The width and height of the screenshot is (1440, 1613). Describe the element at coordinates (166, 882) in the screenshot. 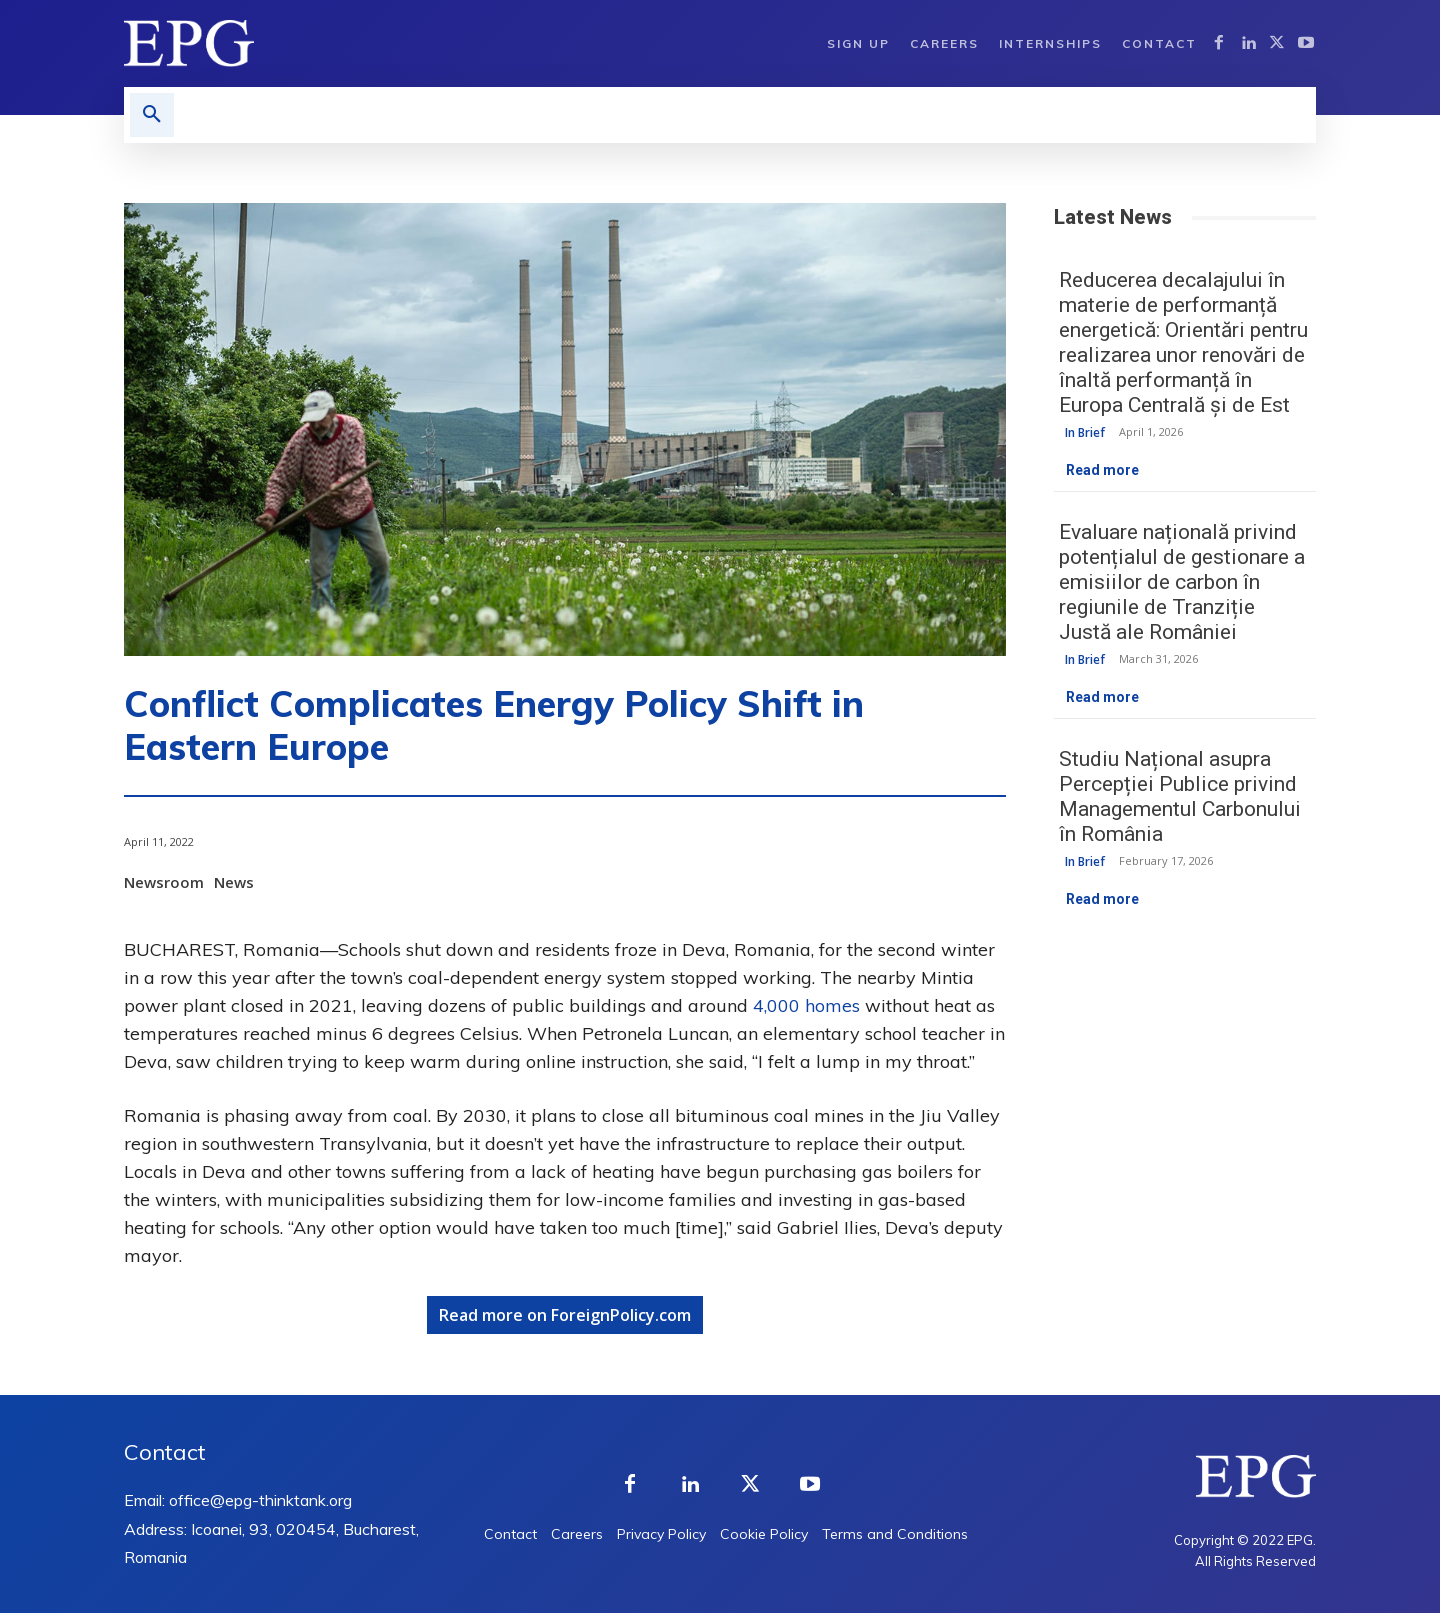

I see `Newsroom` at that location.